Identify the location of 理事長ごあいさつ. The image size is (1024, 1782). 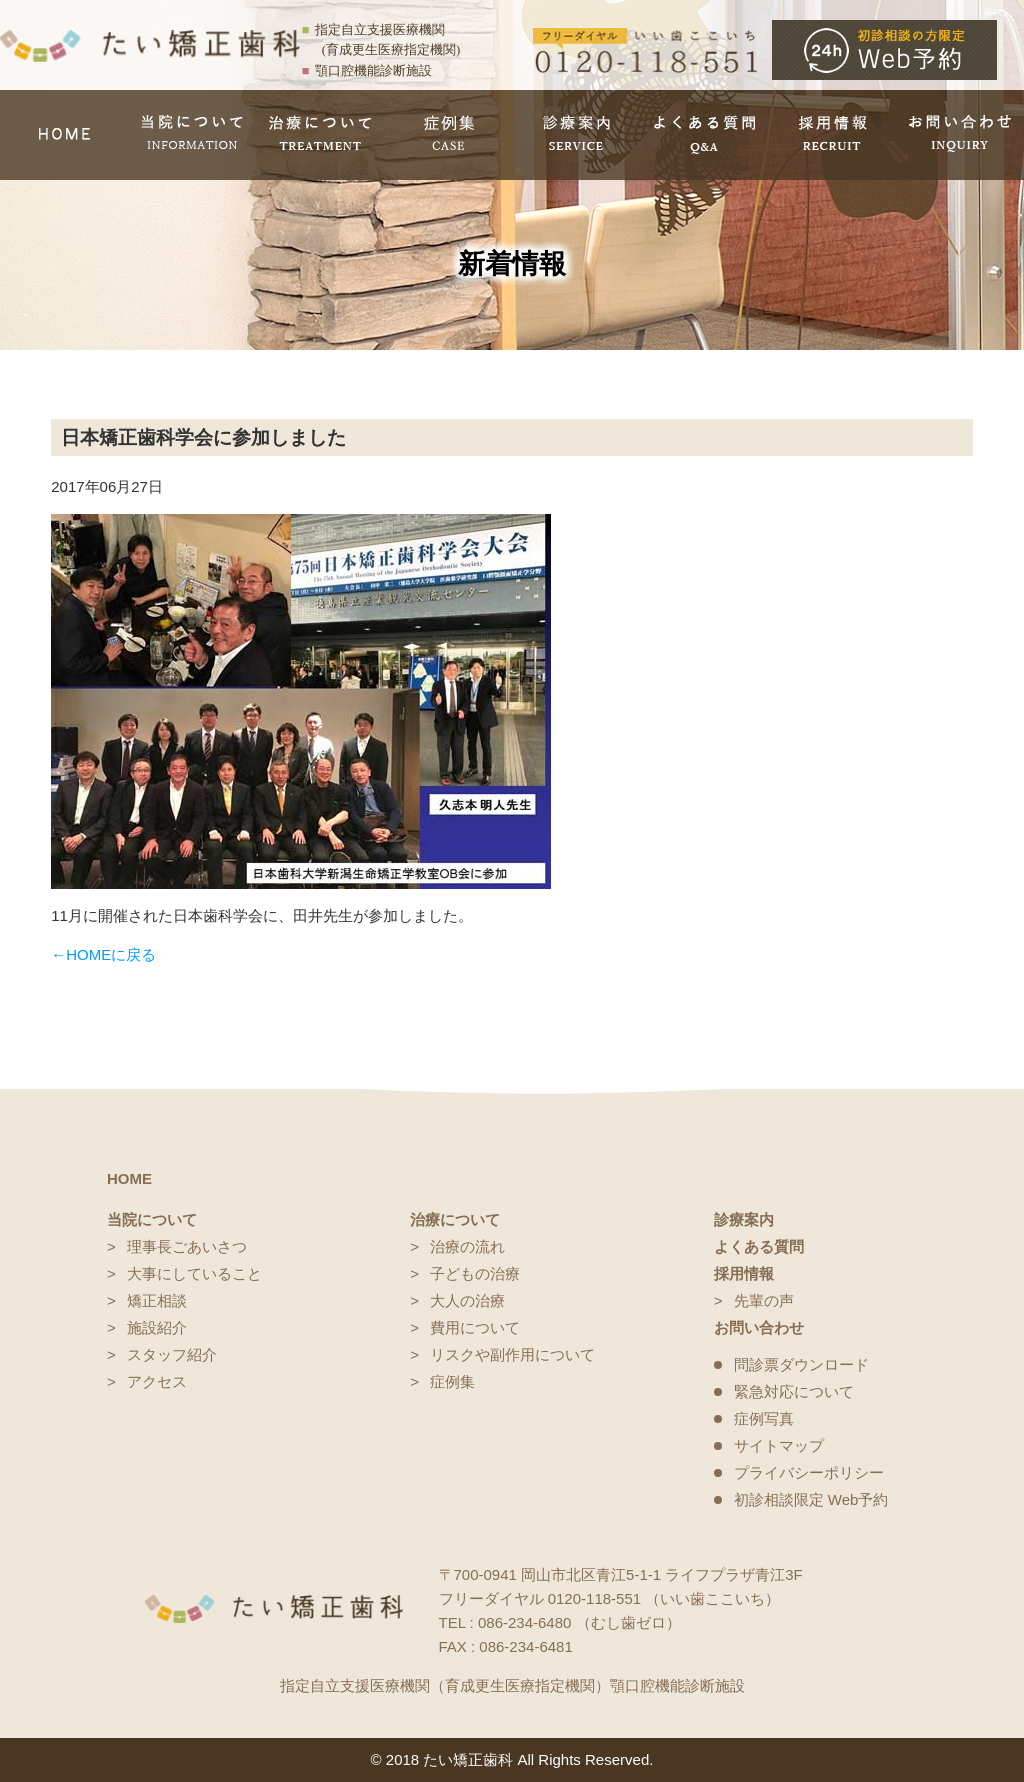
(187, 1246).